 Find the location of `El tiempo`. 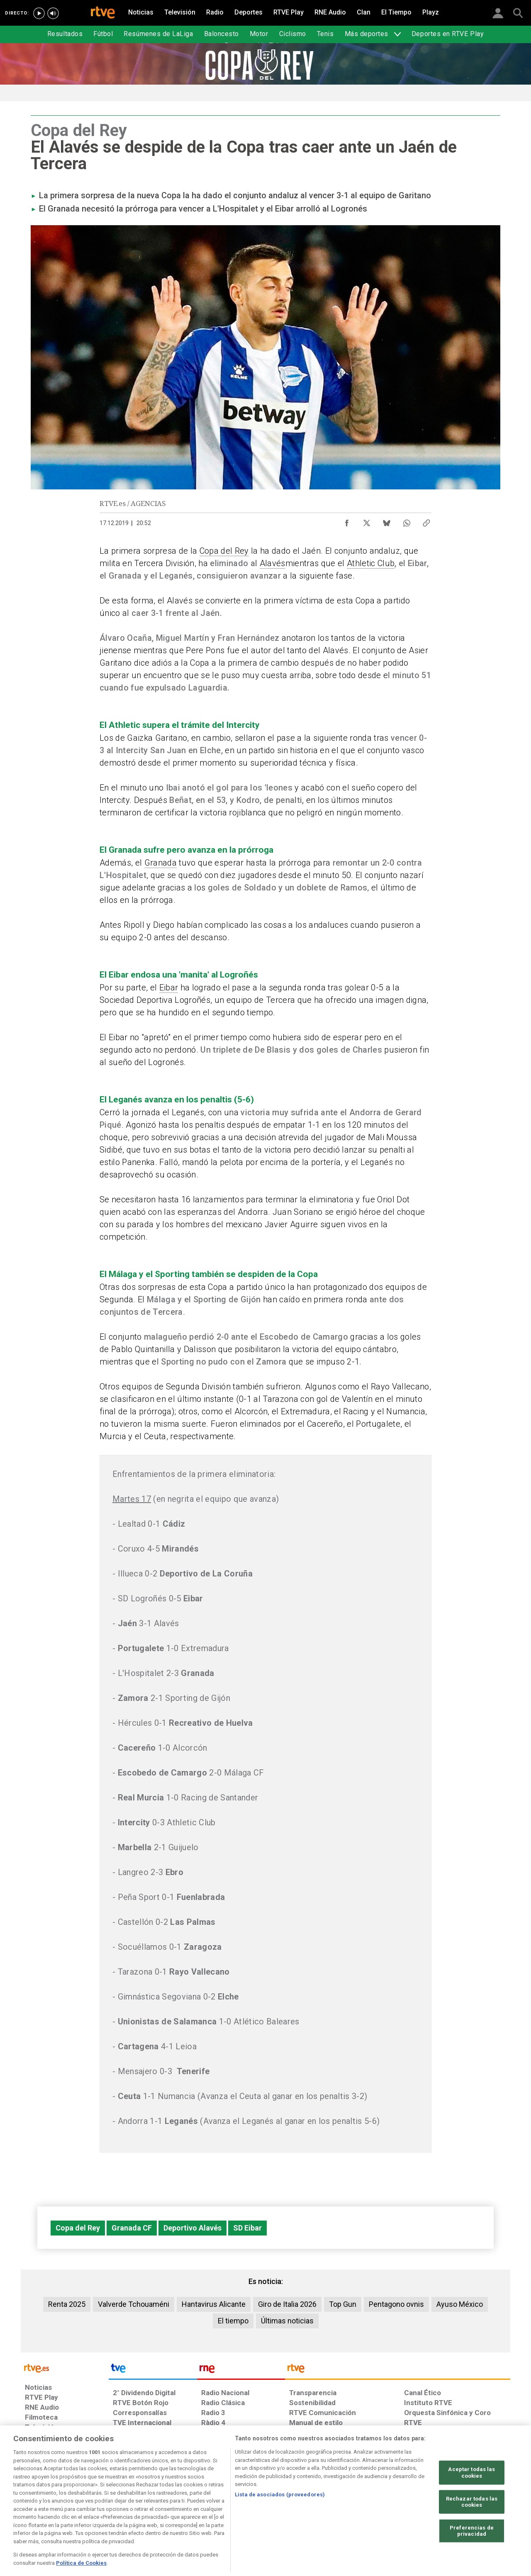

El tiempo is located at coordinates (233, 2320).